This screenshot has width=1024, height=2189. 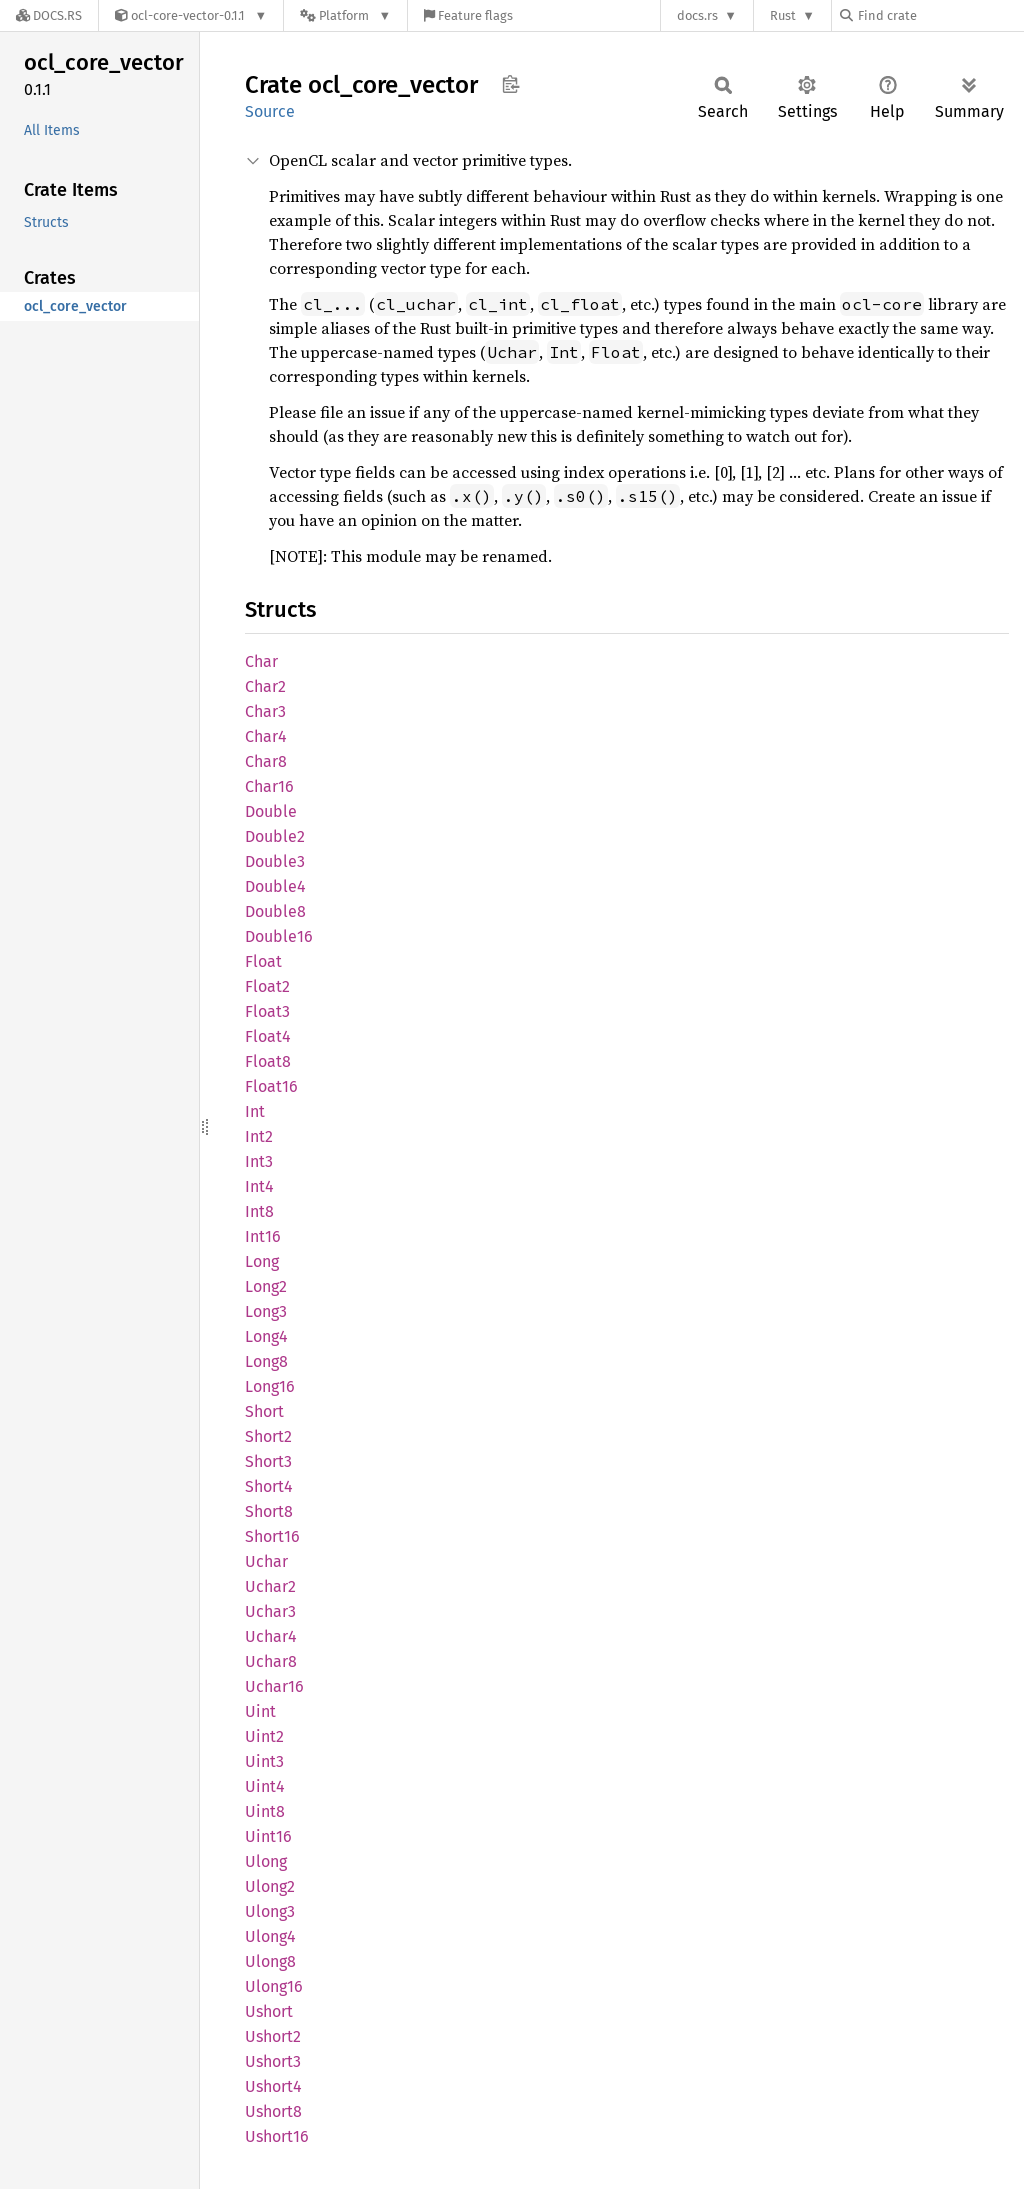 I want to click on Double4, so click(x=275, y=886).